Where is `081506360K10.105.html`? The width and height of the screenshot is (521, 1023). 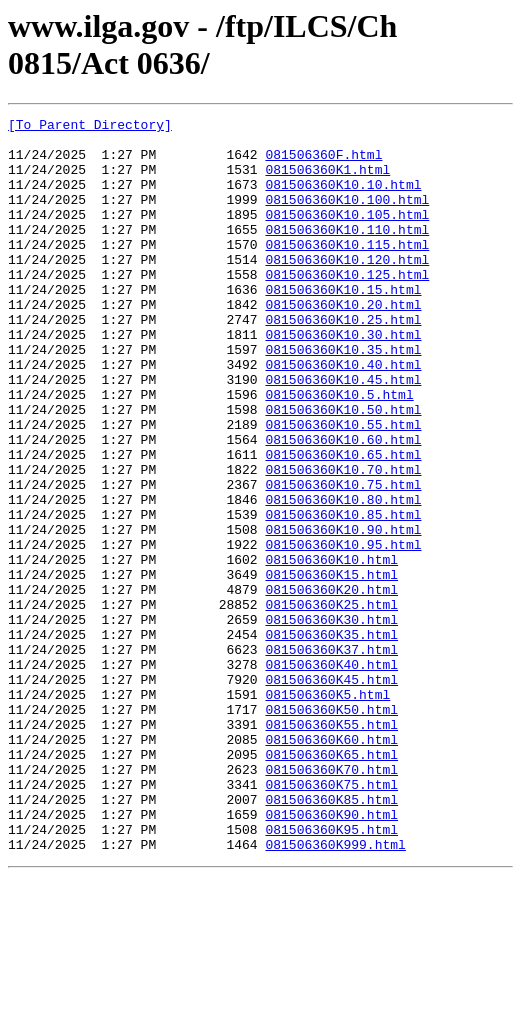 081506360K10.105.html is located at coordinates (347, 235).